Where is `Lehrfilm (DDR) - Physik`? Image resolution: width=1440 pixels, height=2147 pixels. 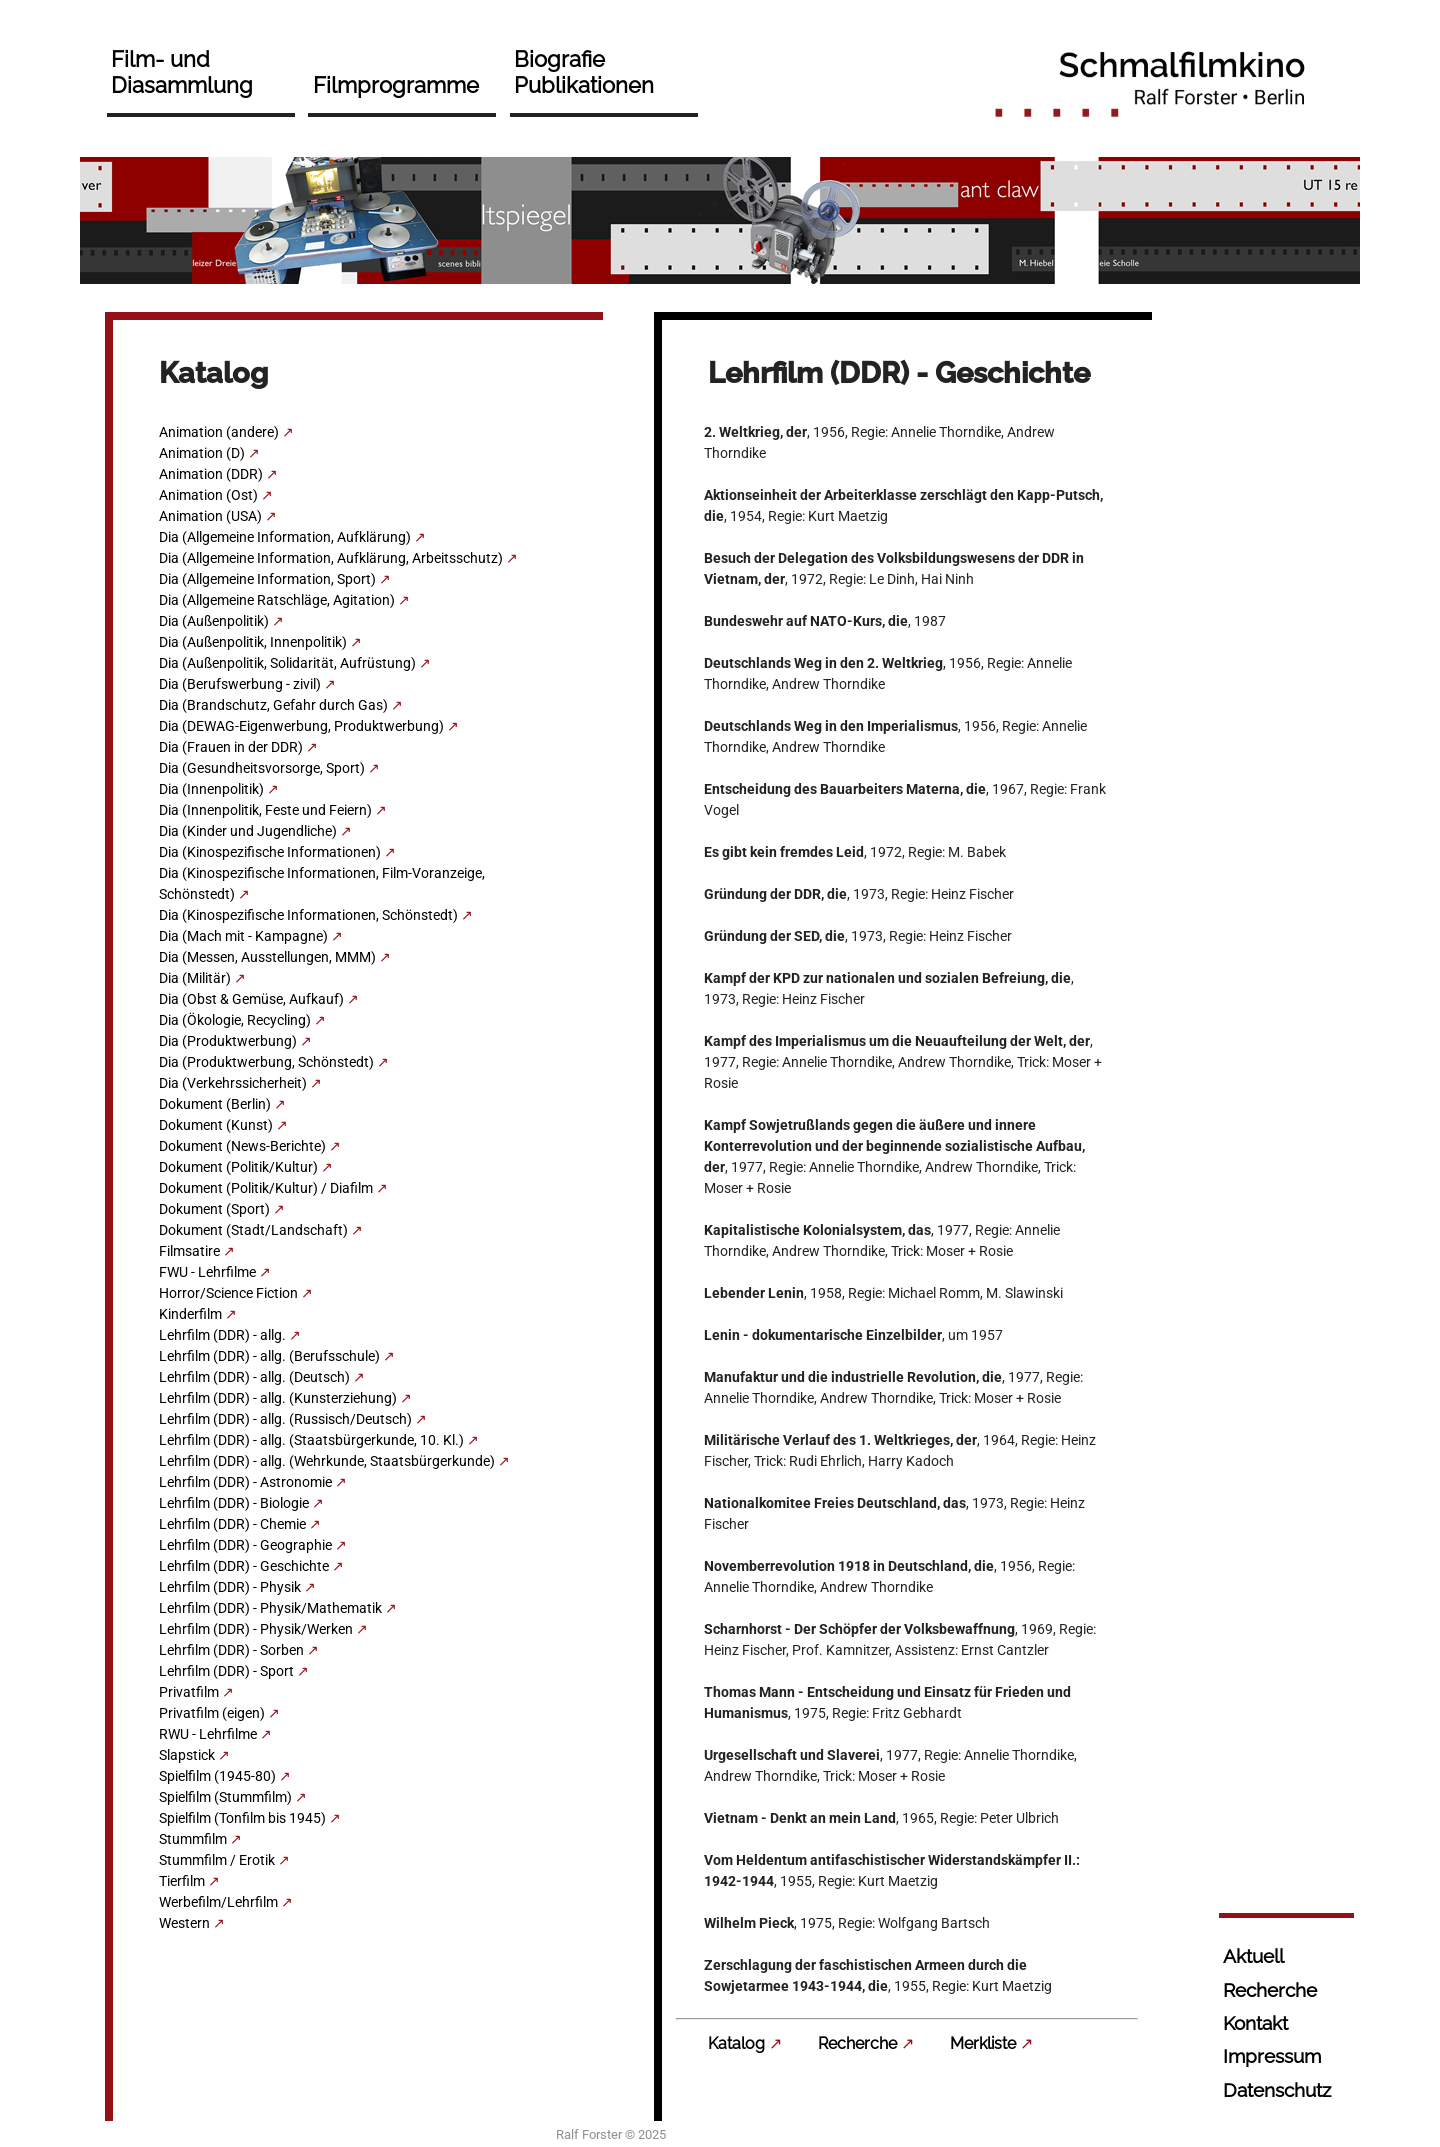 Lehrfilm (DDR) - Physik is located at coordinates (230, 1587).